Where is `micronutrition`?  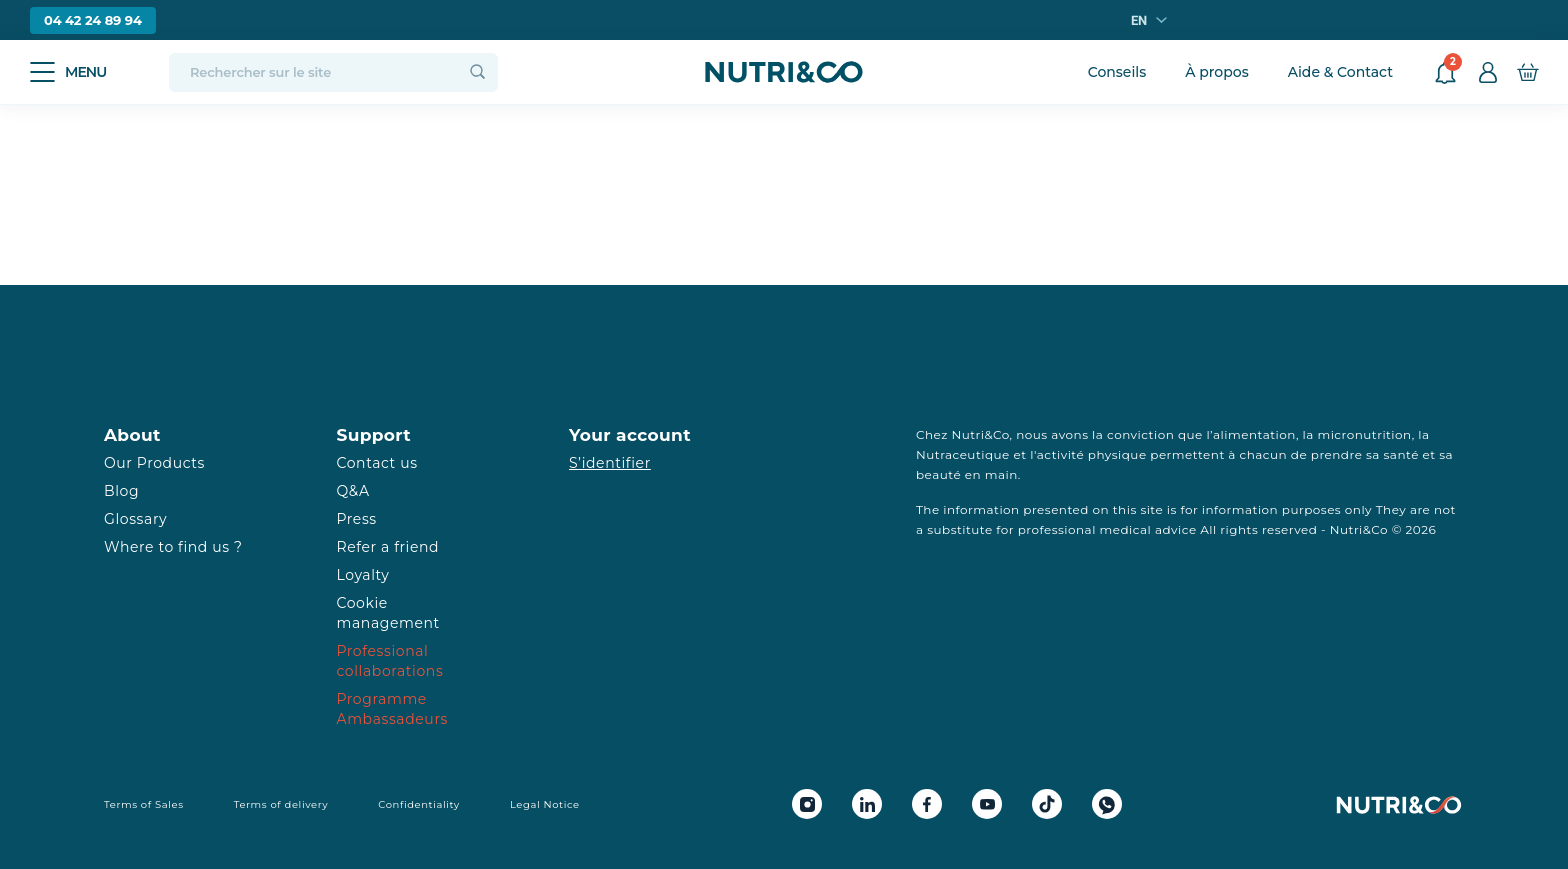
micronutrition is located at coordinates (1364, 434).